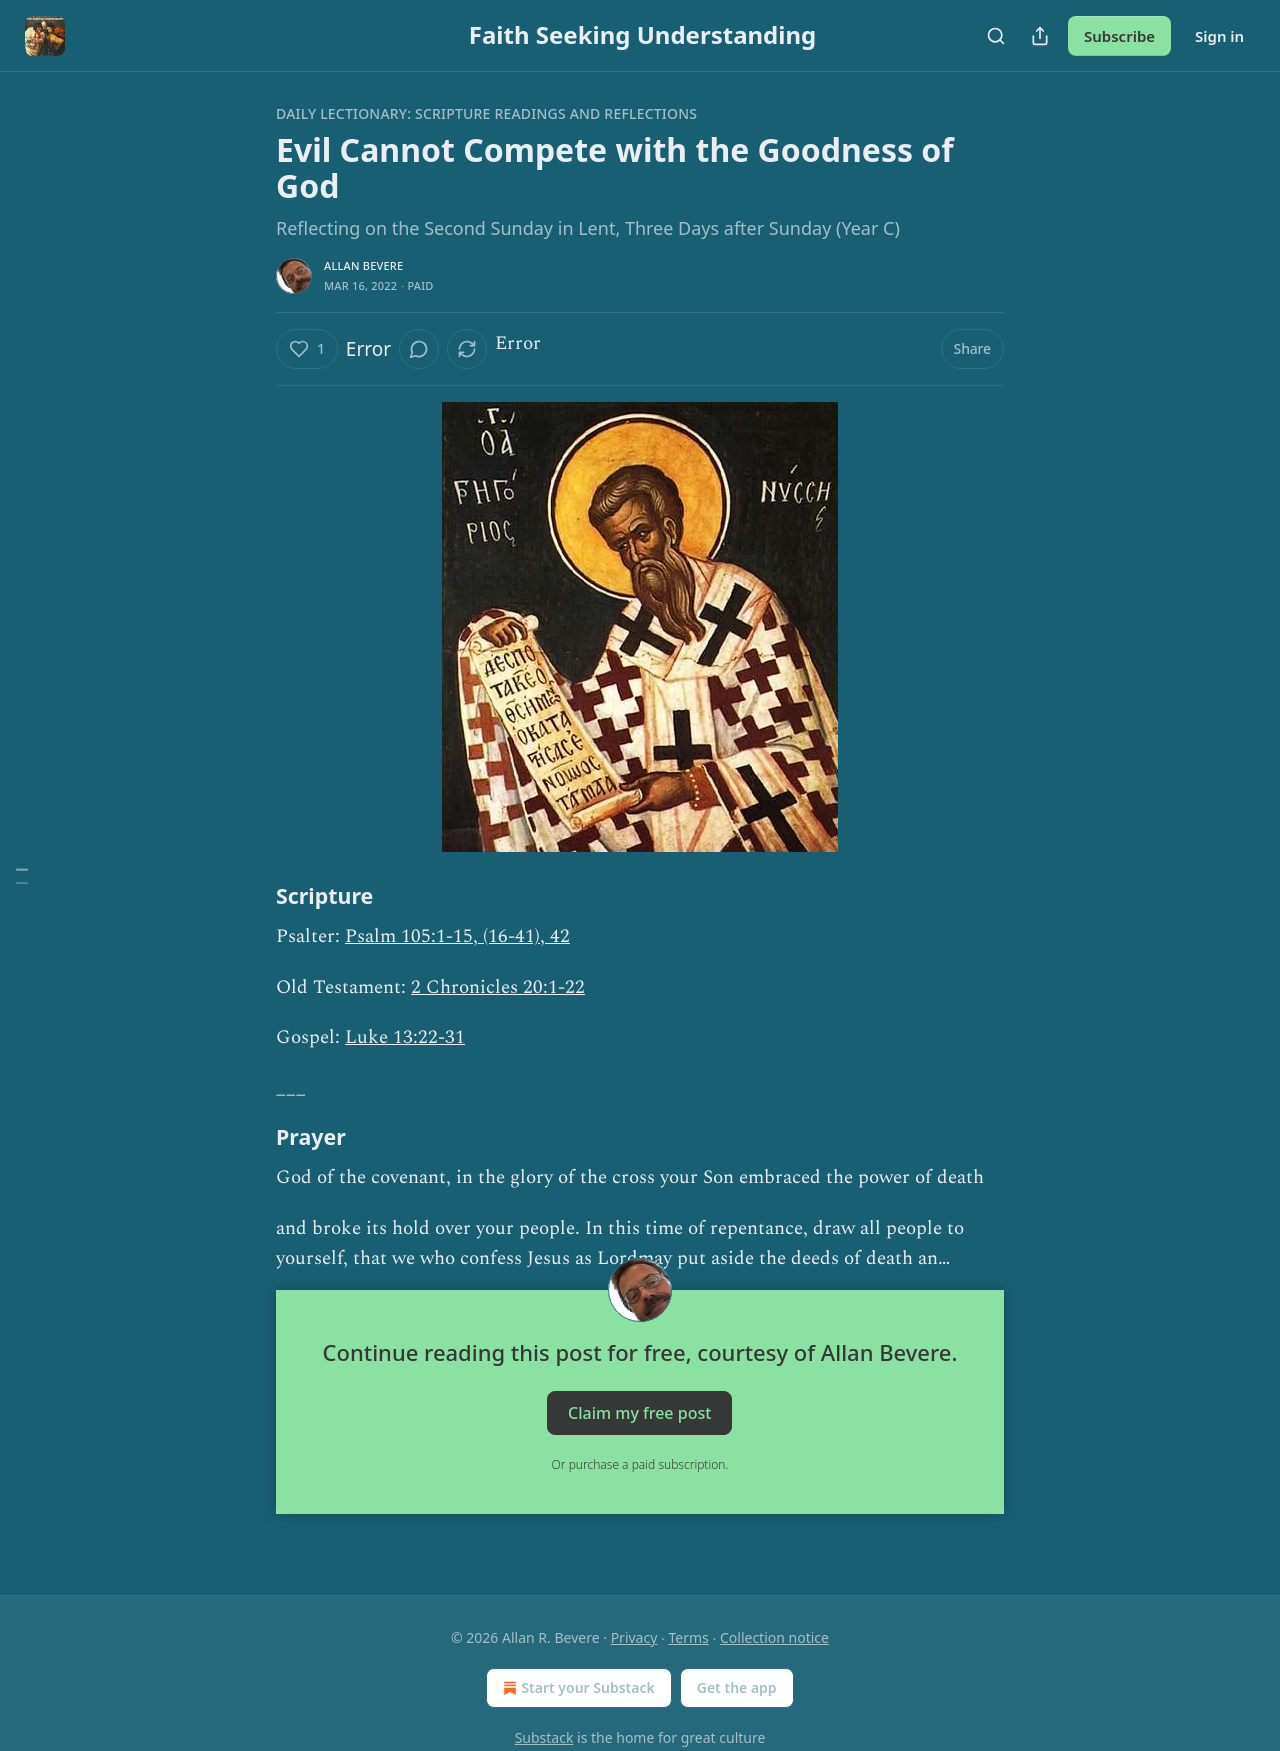  I want to click on Substack, so click(544, 1737).